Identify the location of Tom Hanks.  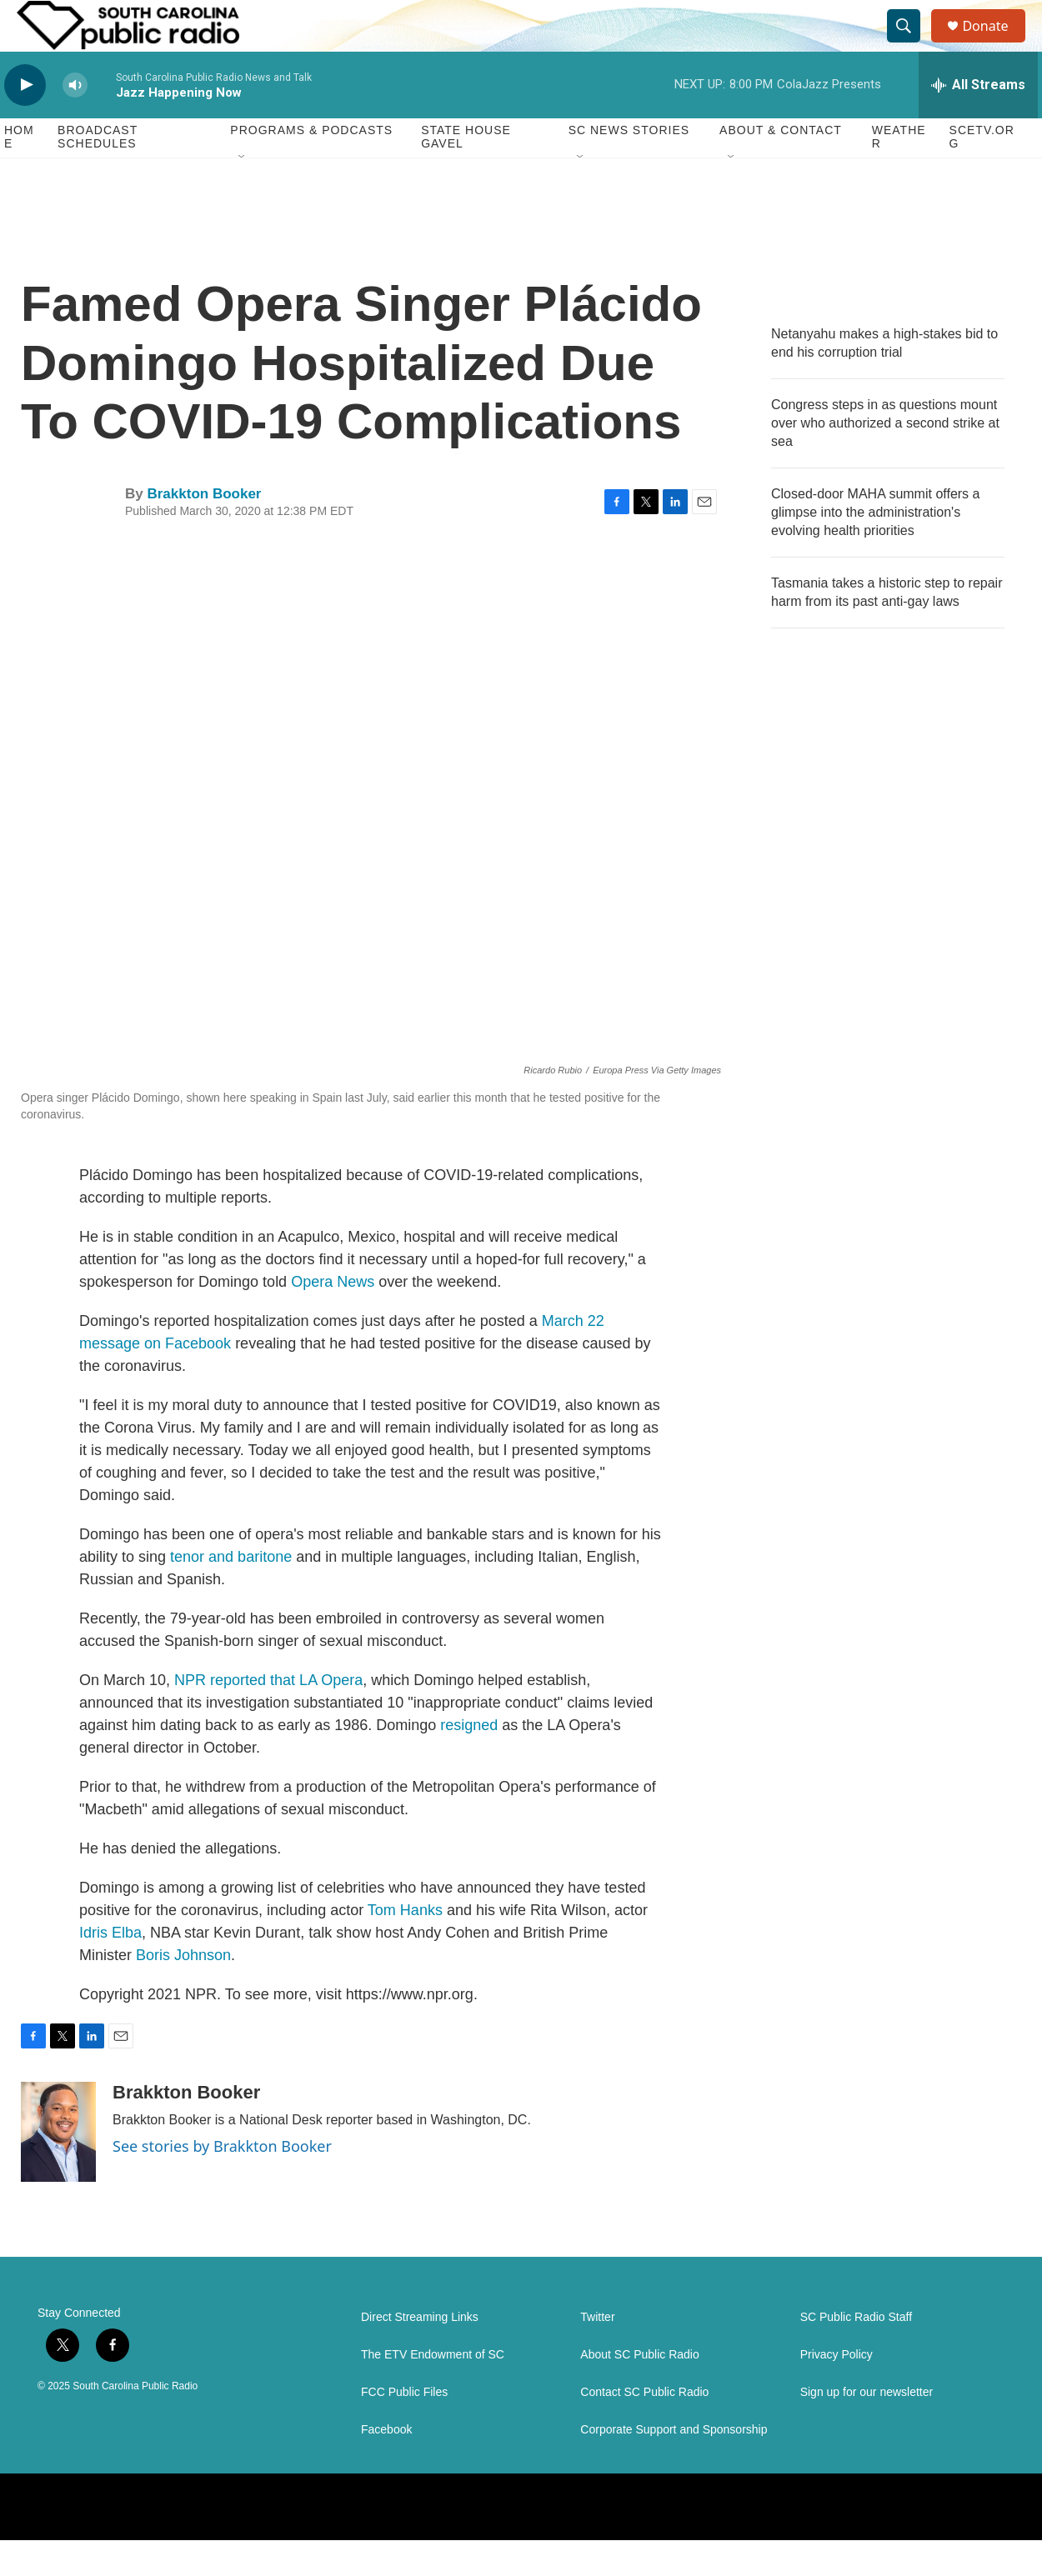
(405, 1946).